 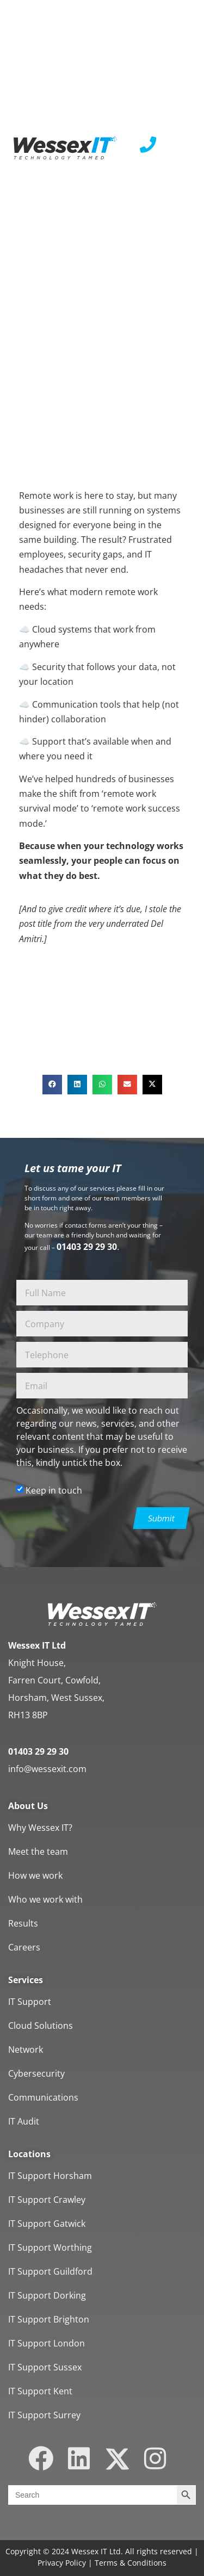 What do you see at coordinates (23, 1923) in the screenshot?
I see `Results` at bounding box center [23, 1923].